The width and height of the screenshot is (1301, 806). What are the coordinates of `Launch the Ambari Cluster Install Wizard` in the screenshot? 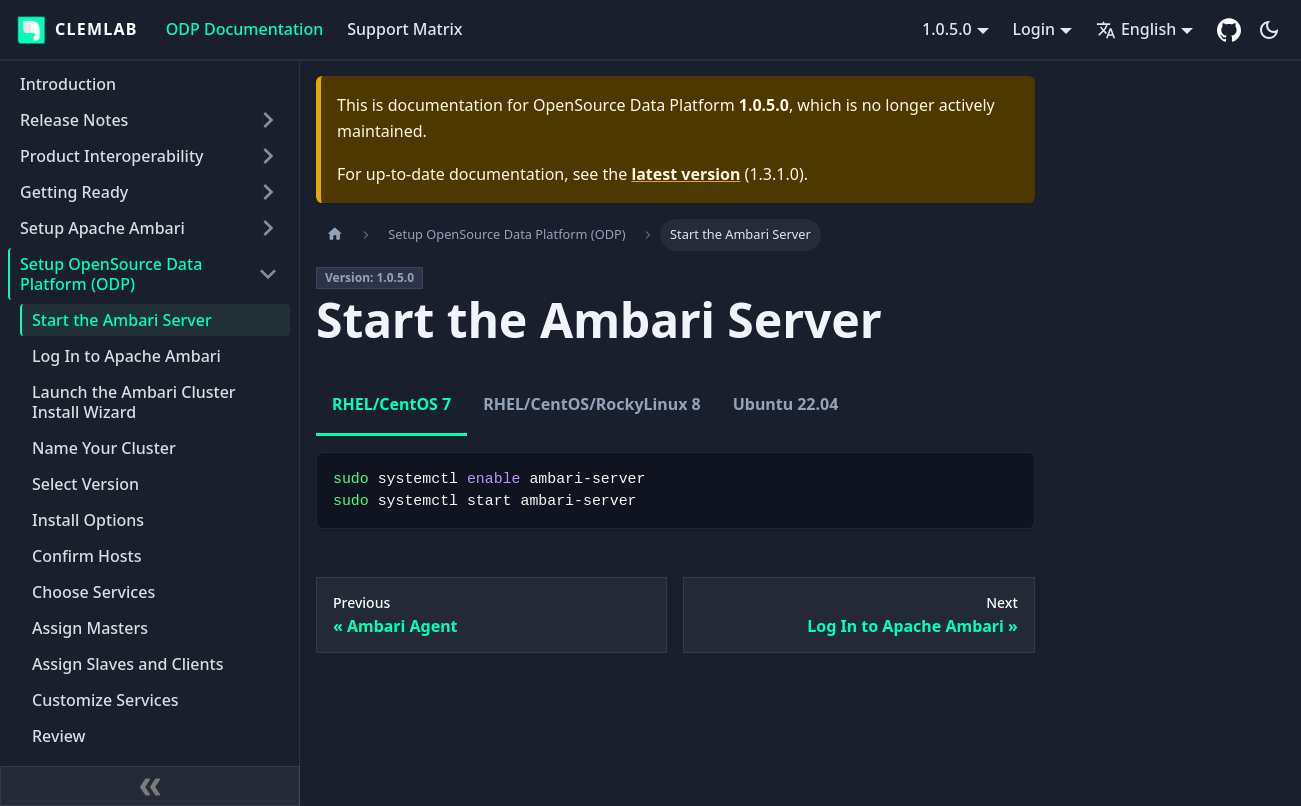 It's located at (134, 402).